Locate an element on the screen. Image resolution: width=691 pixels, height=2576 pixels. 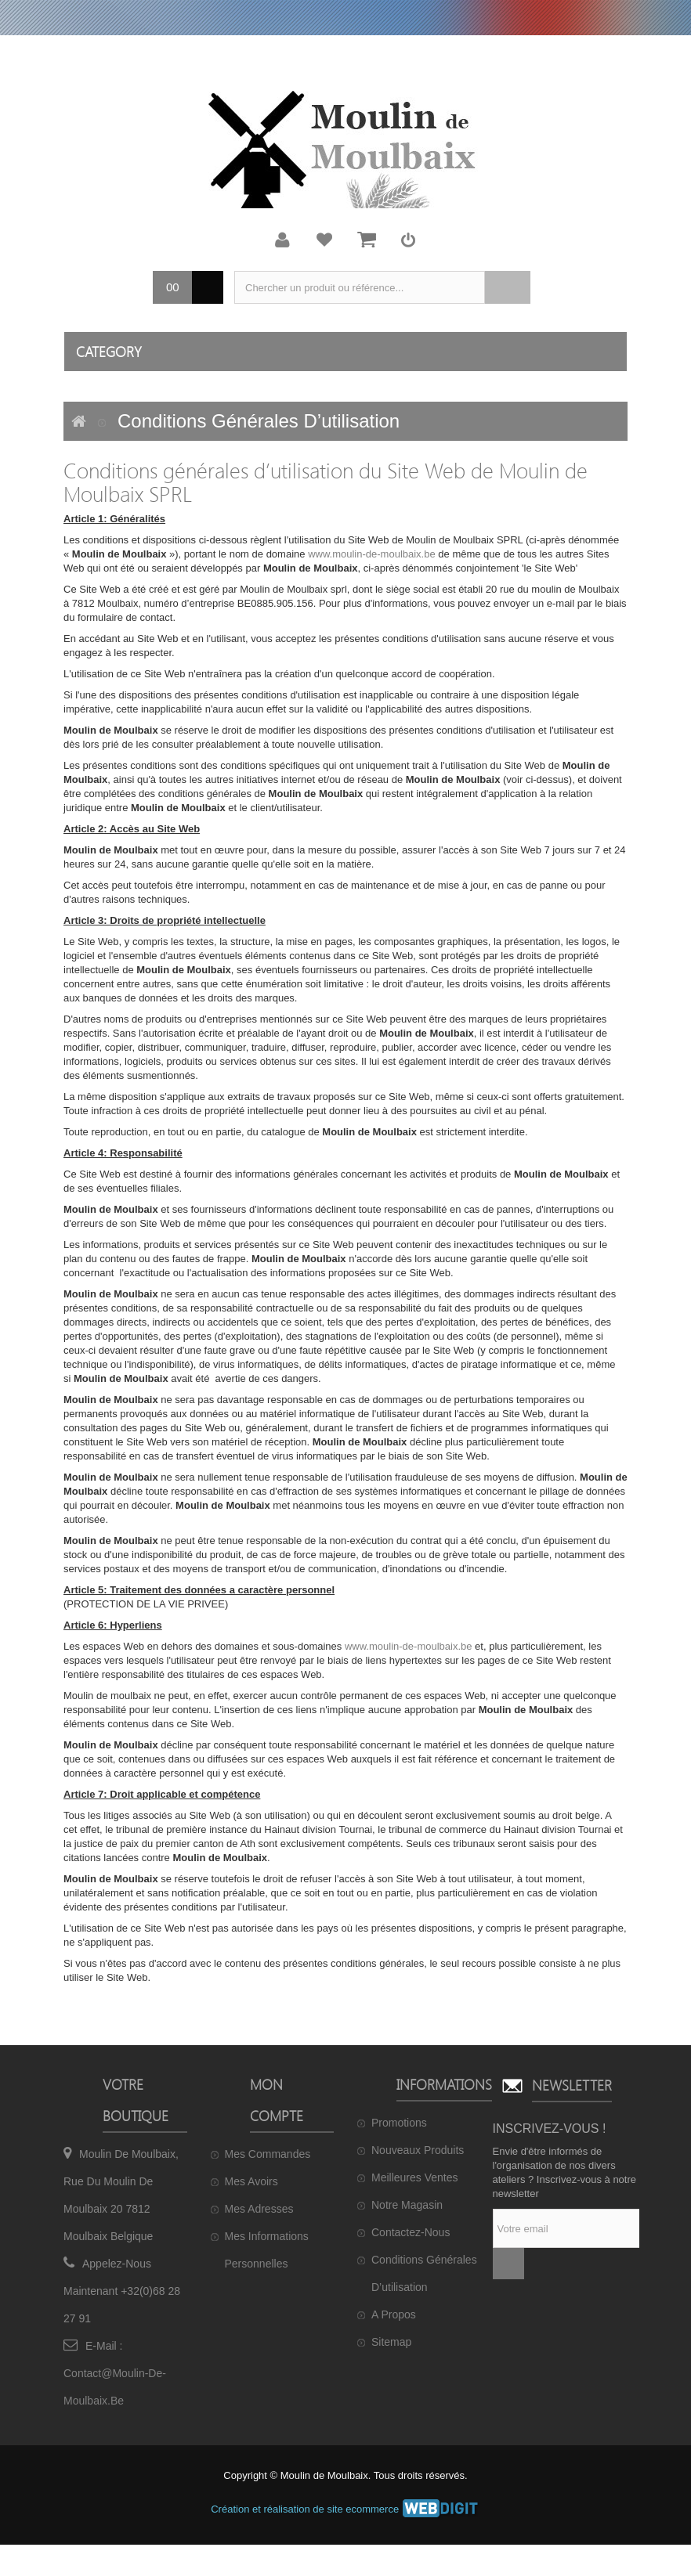
www.moulin-de-moulbaix.be is located at coordinates (372, 554).